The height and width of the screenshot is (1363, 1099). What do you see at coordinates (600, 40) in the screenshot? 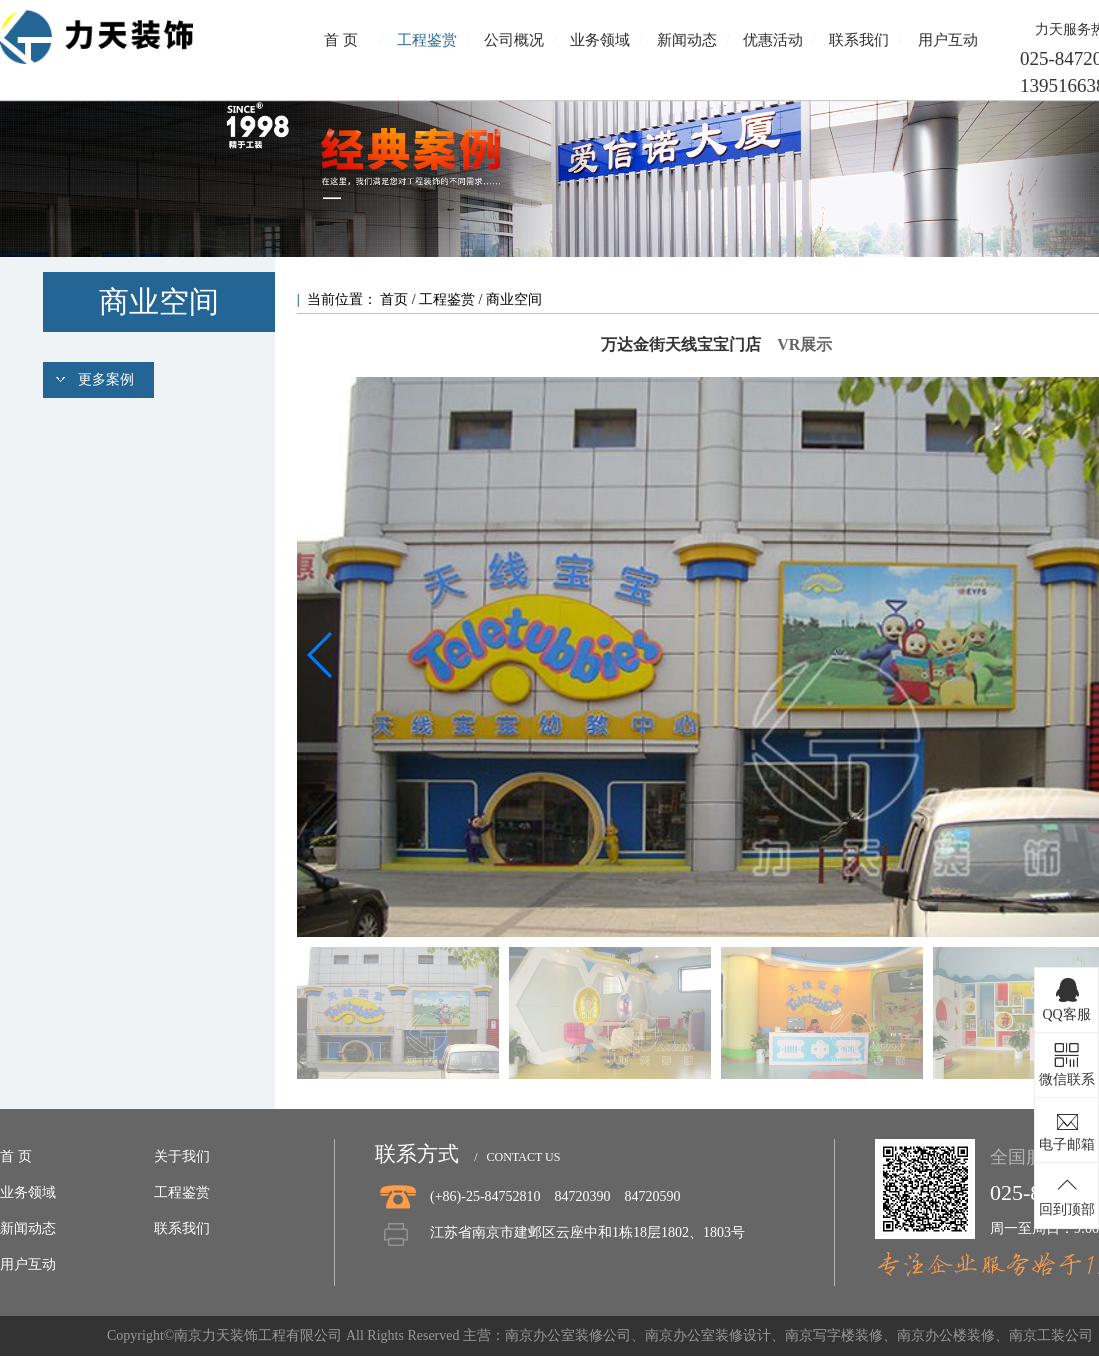
I see `业务领域` at bounding box center [600, 40].